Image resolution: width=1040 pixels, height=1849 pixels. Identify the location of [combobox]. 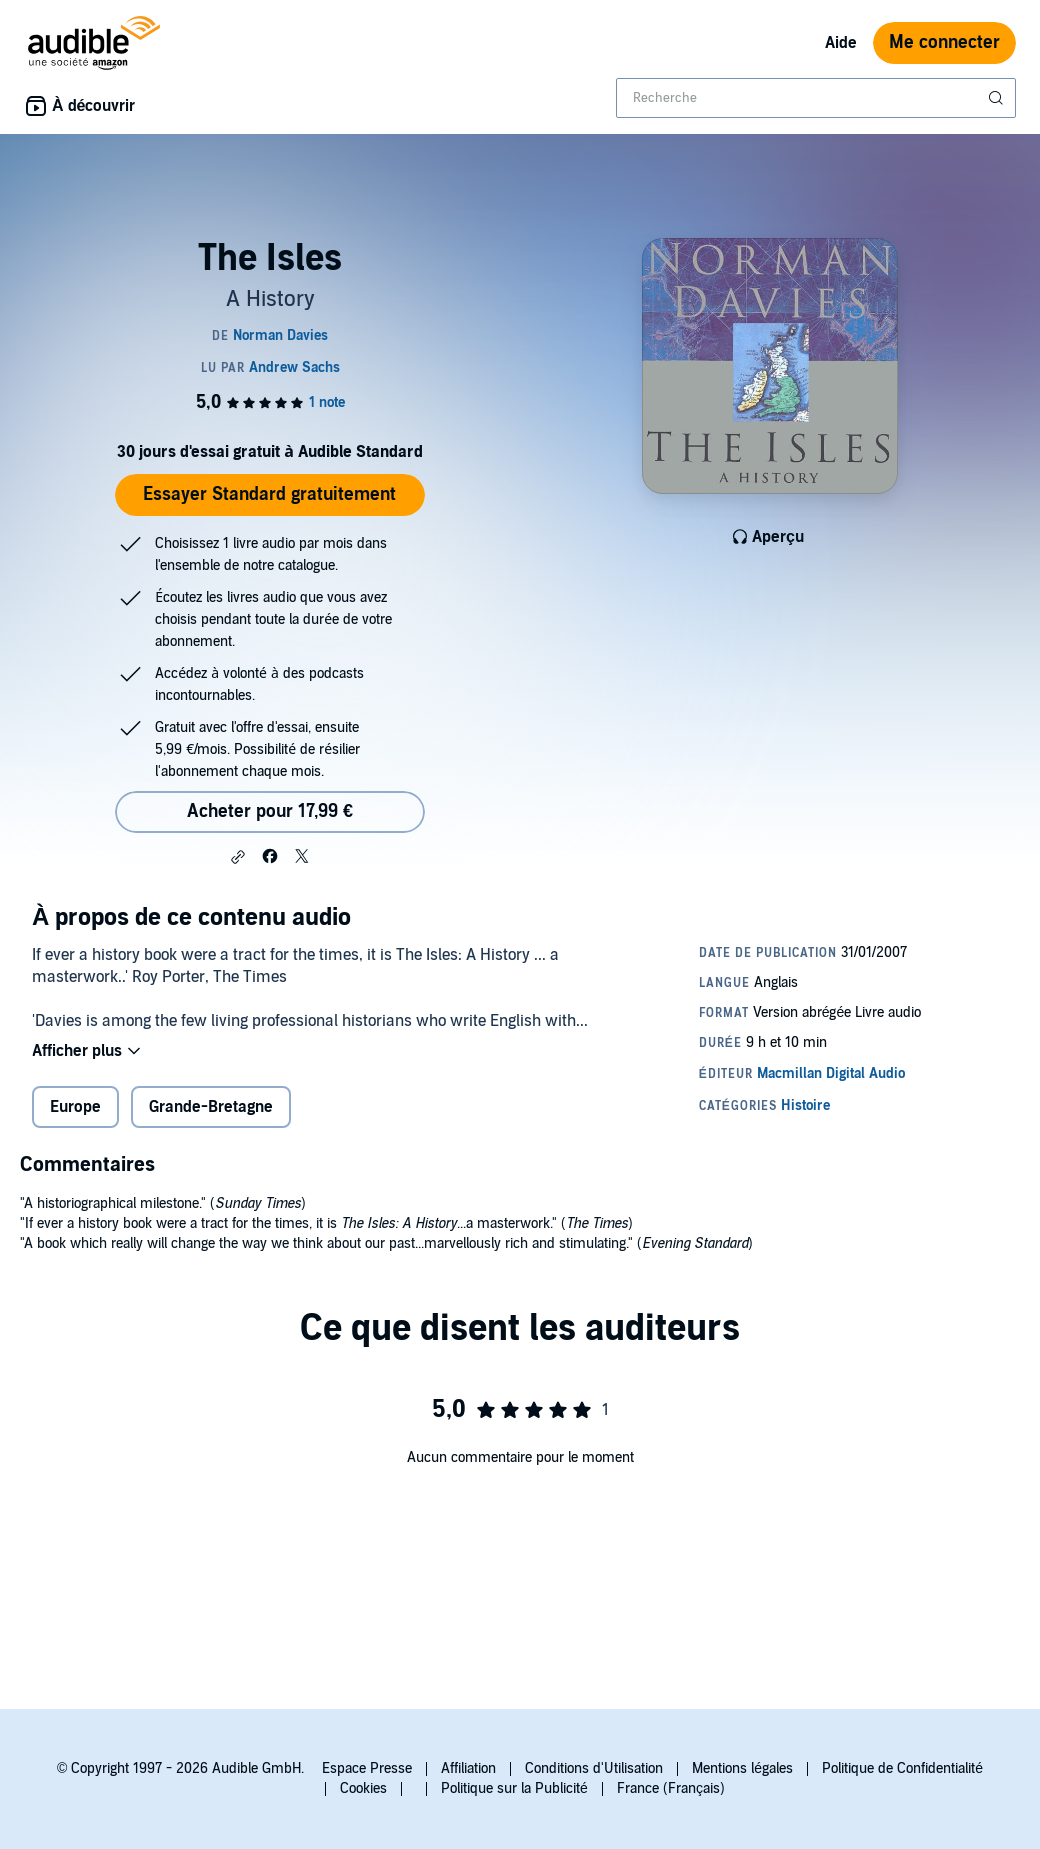
(816, 98).